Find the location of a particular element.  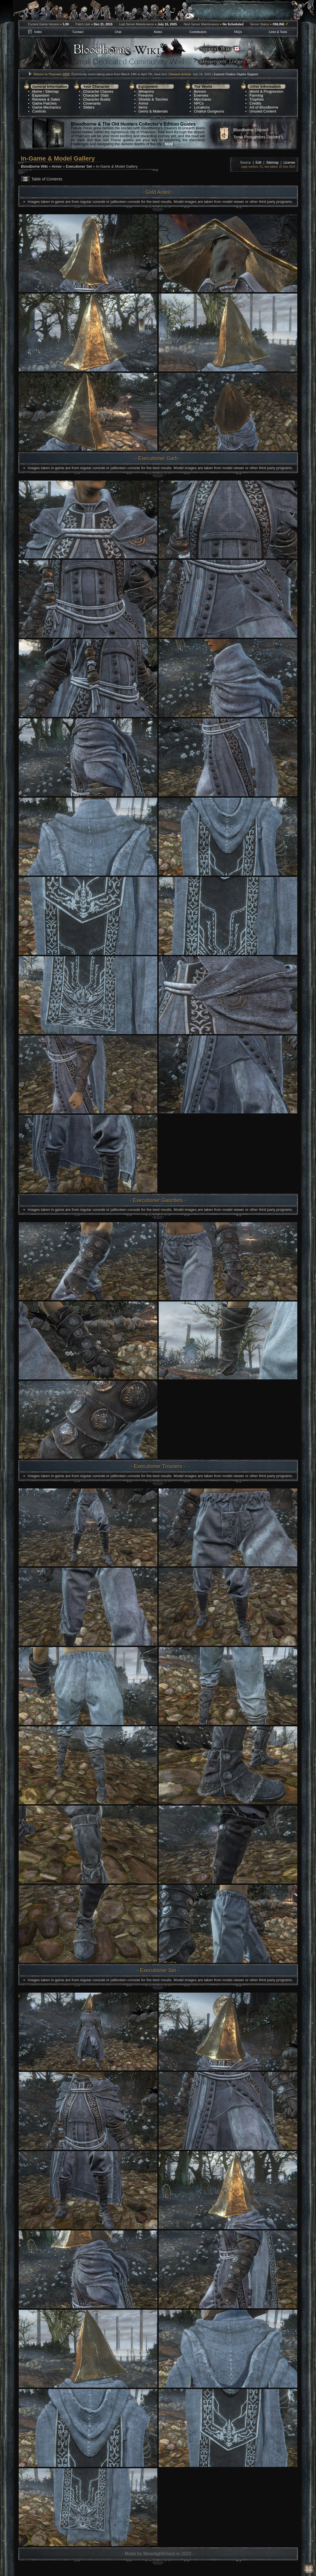

More is located at coordinates (169, 144).